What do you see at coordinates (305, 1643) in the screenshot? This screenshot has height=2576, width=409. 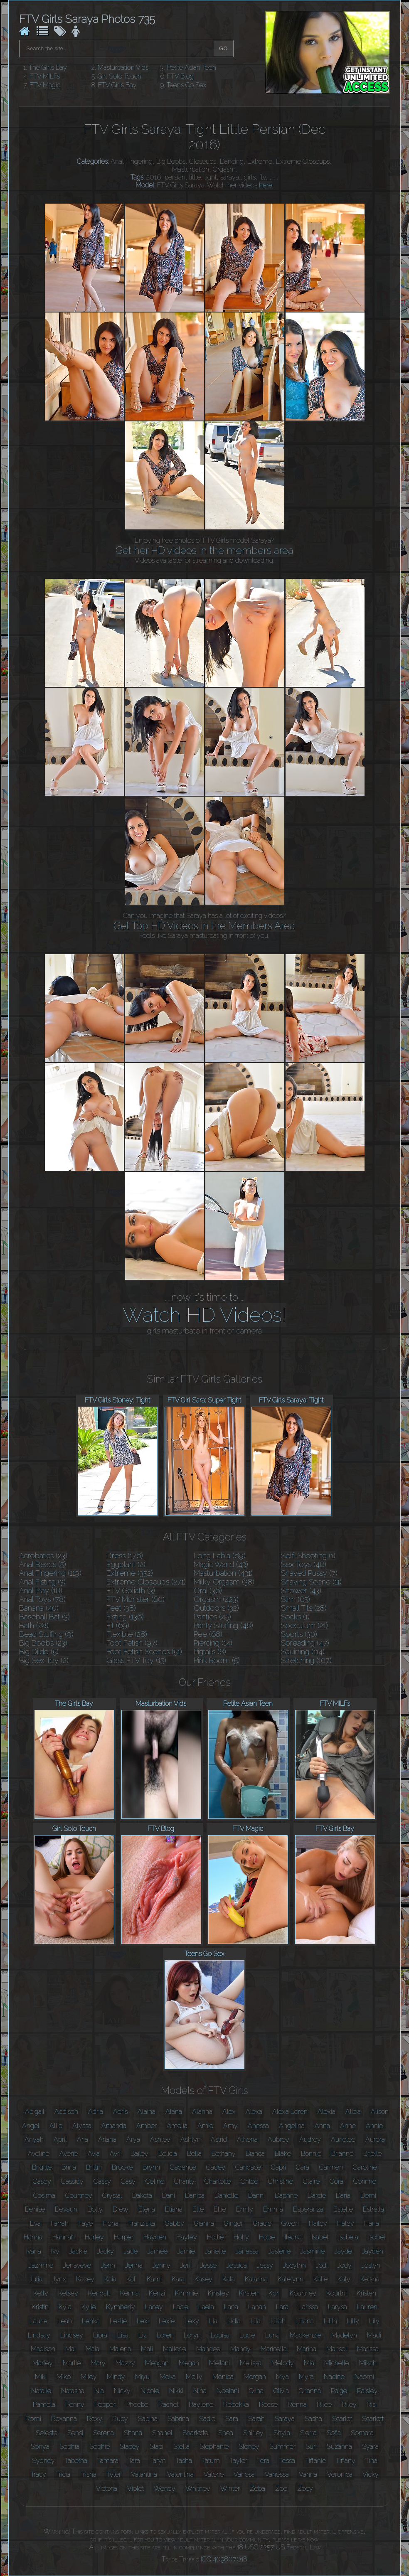 I see `Spreading (47)` at bounding box center [305, 1643].